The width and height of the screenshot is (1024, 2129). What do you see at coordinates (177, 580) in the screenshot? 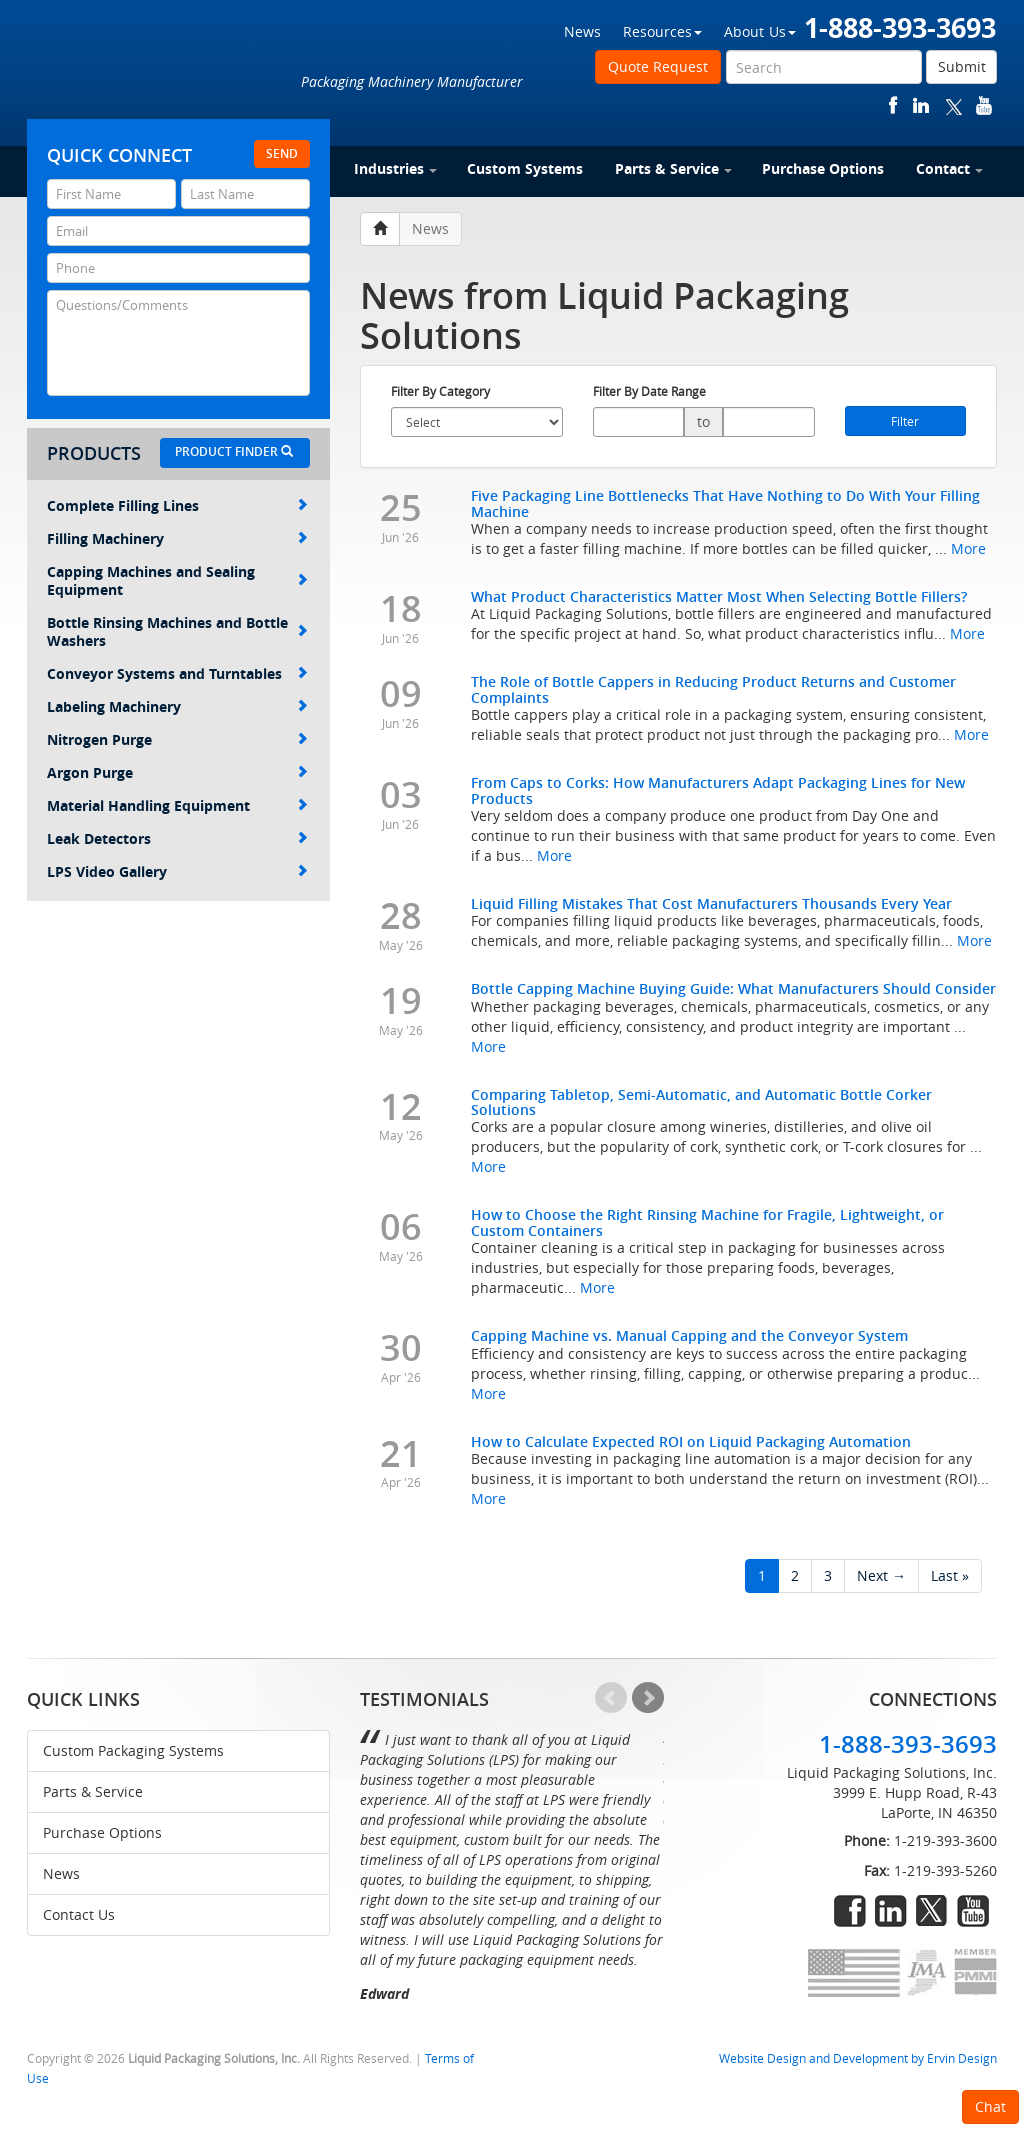
I see `Capping Machines and Sealing Equipment` at bounding box center [177, 580].